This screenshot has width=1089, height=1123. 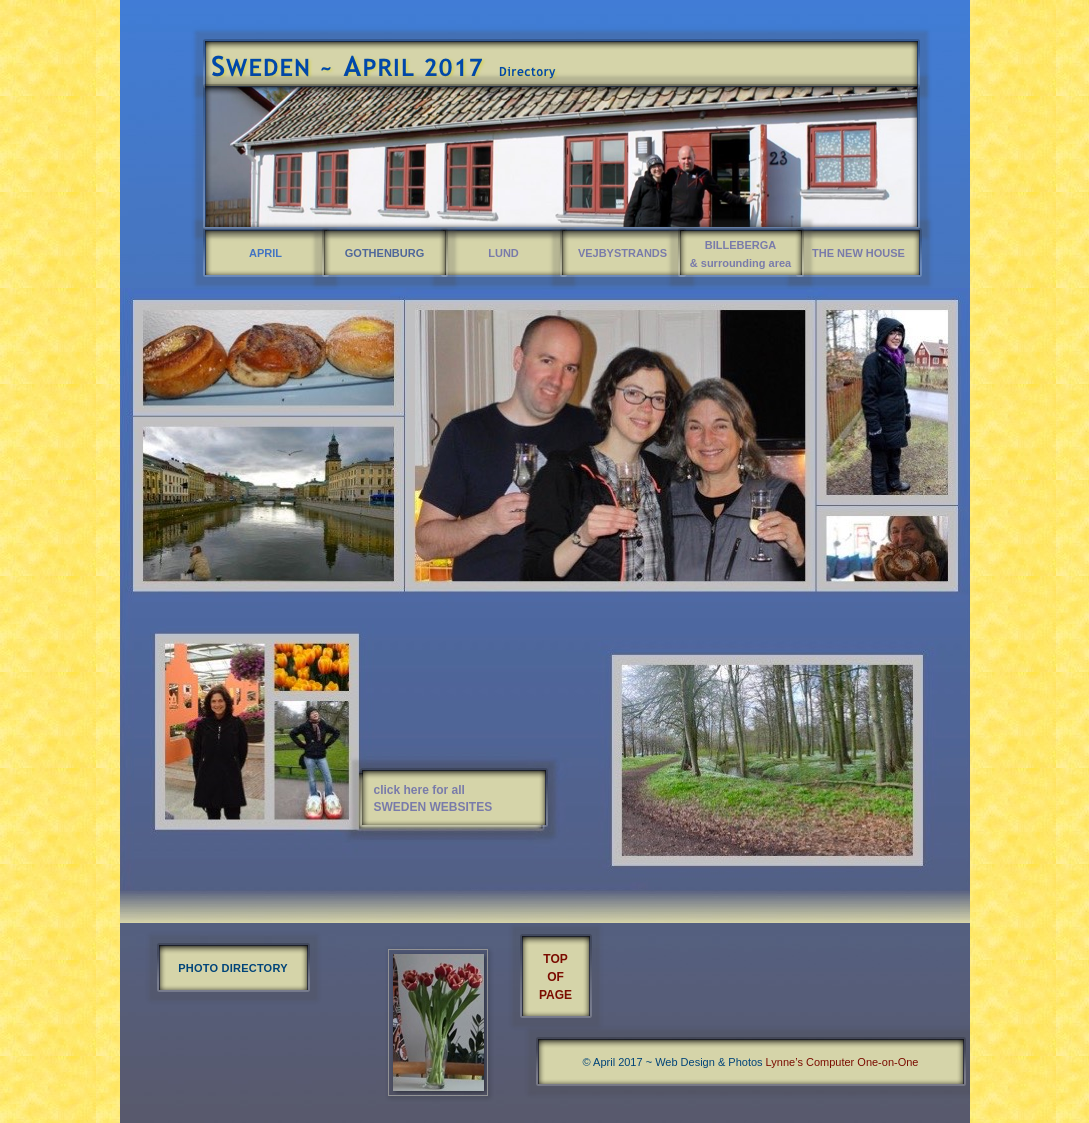 I want to click on Lynne’s Computer One-on-One, so click(x=842, y=1062).